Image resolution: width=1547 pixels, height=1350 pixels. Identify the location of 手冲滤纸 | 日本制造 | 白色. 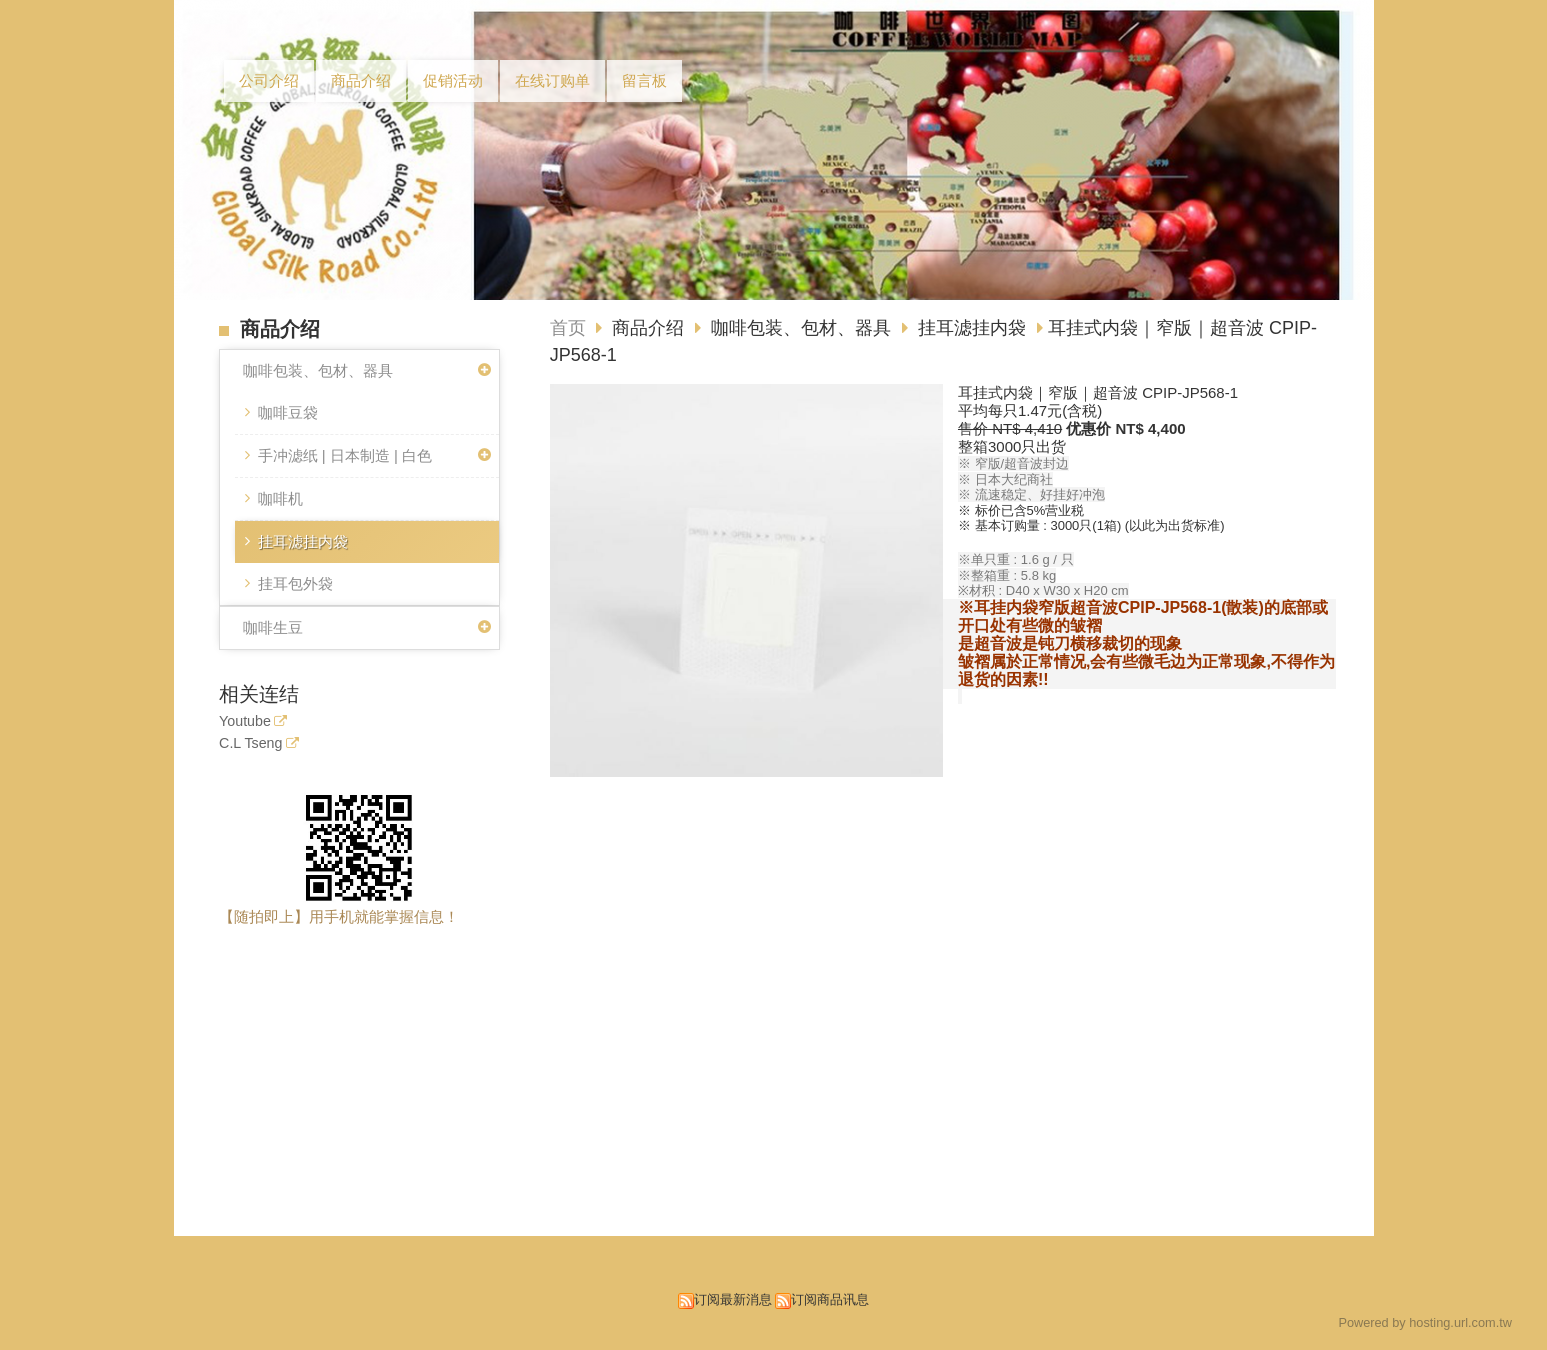
(345, 455).